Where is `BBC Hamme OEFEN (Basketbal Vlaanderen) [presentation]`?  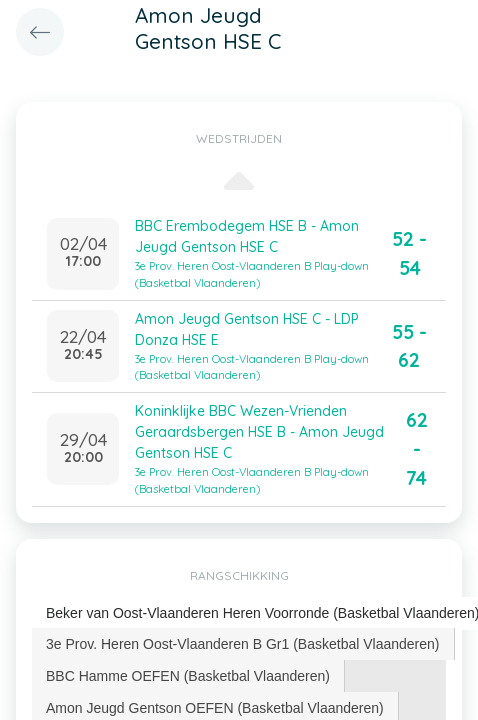
BBC Hamme OEFEN (Basketbal Vlaanderen) [presentation] is located at coordinates (188, 676).